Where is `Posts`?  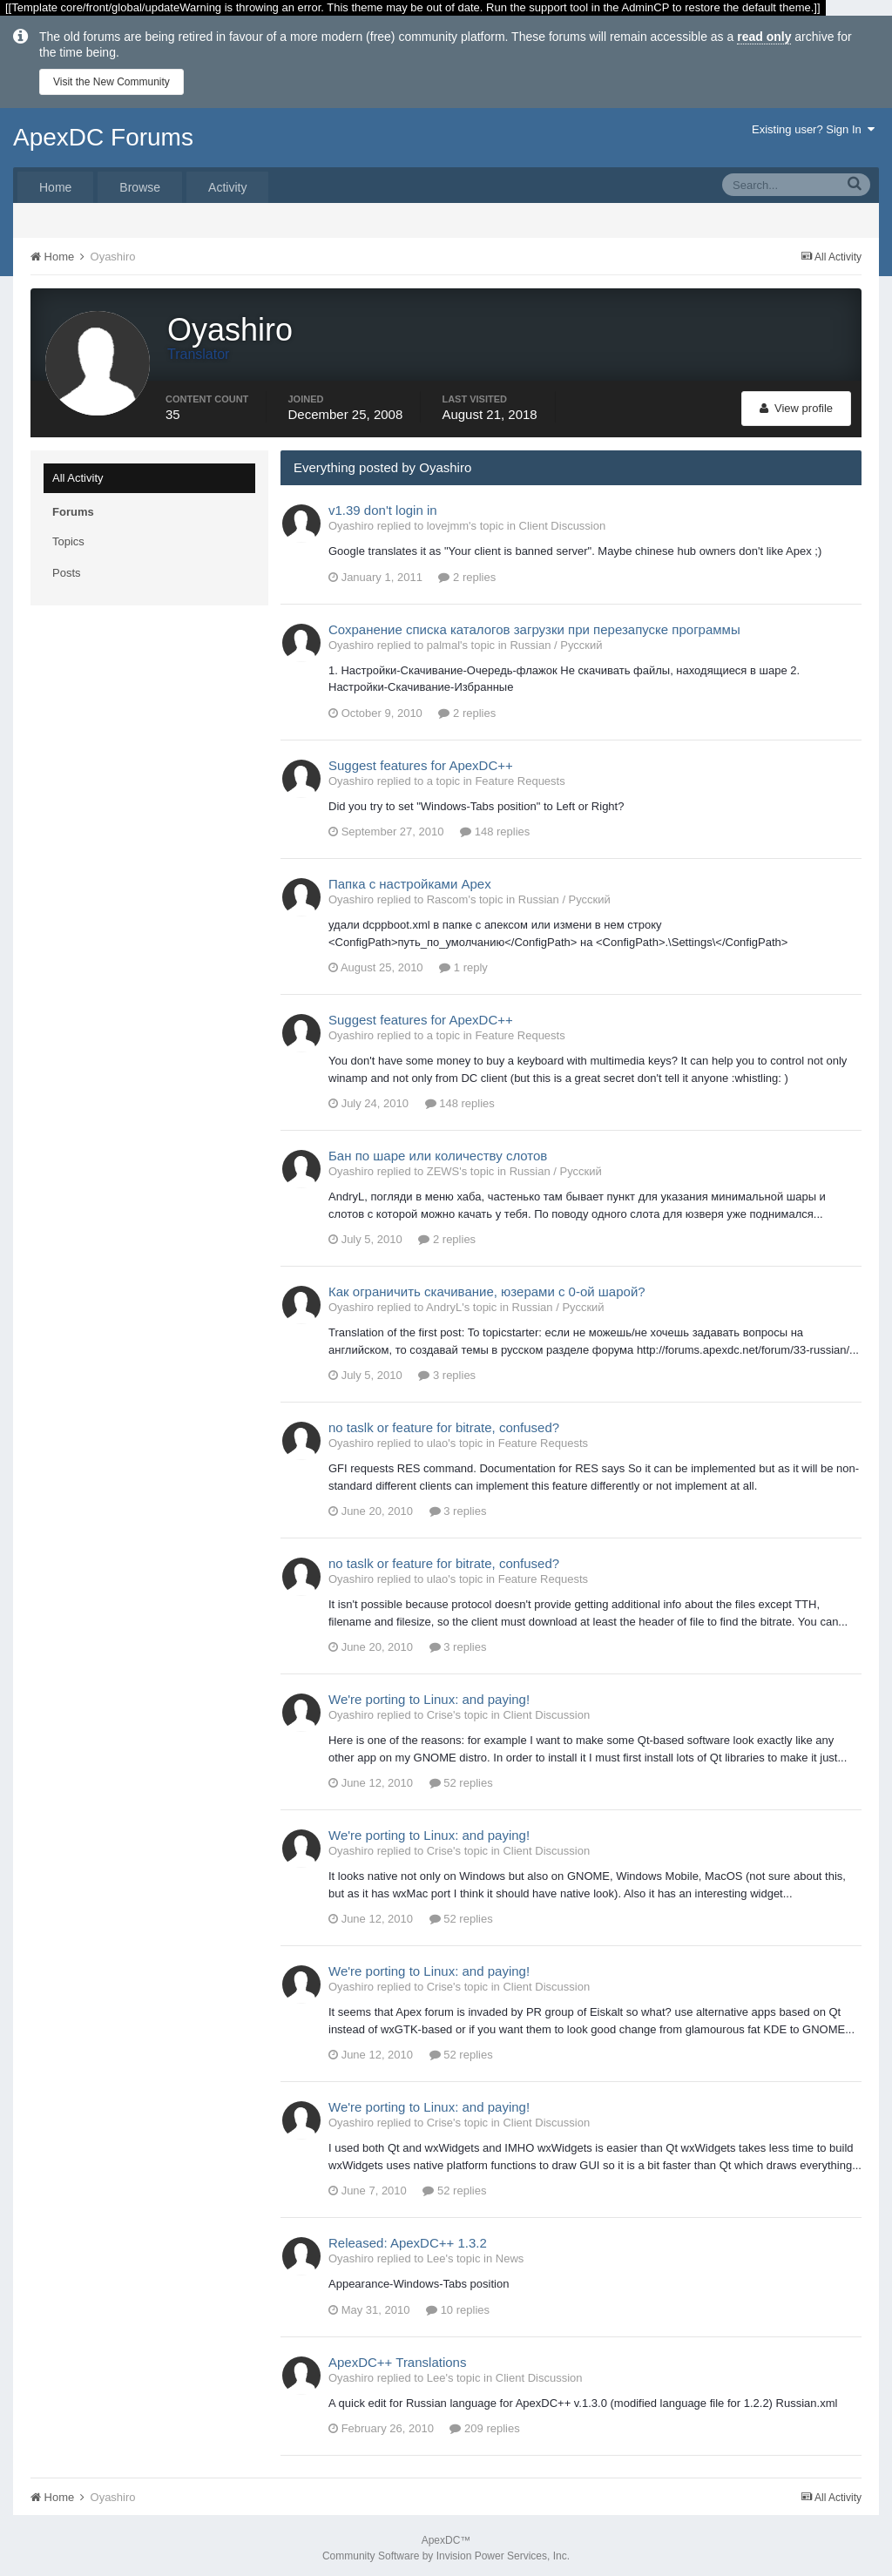 Posts is located at coordinates (66, 567).